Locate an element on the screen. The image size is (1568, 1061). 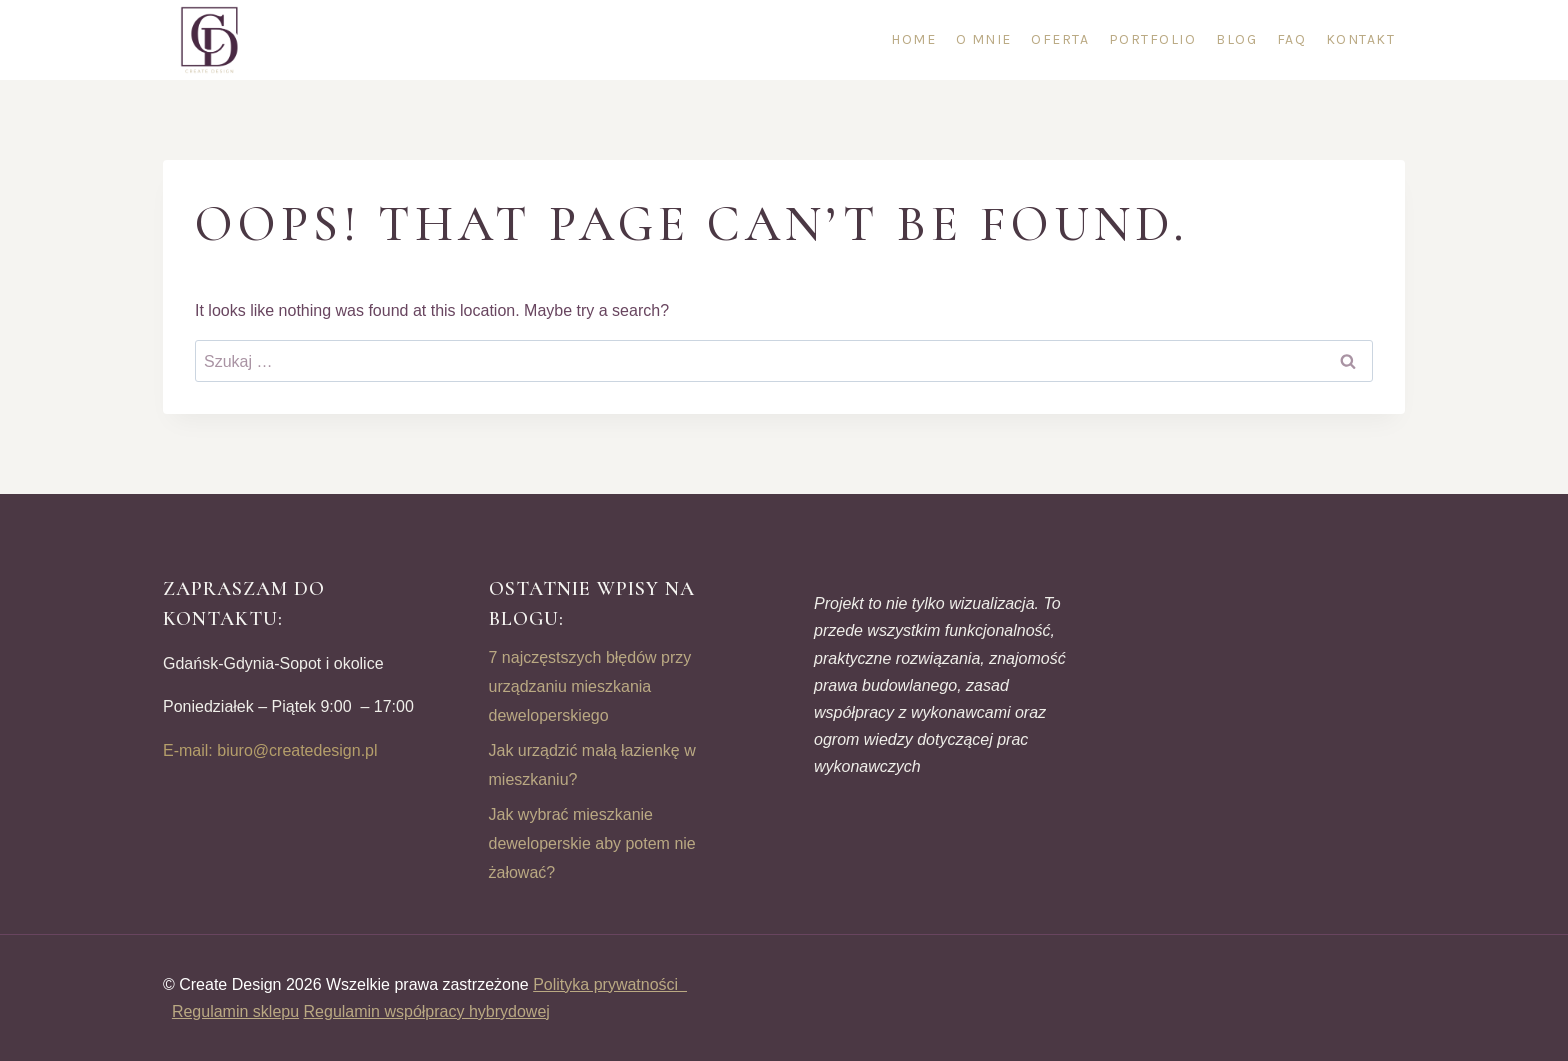
Regulamin sklepu is located at coordinates (235, 1011).